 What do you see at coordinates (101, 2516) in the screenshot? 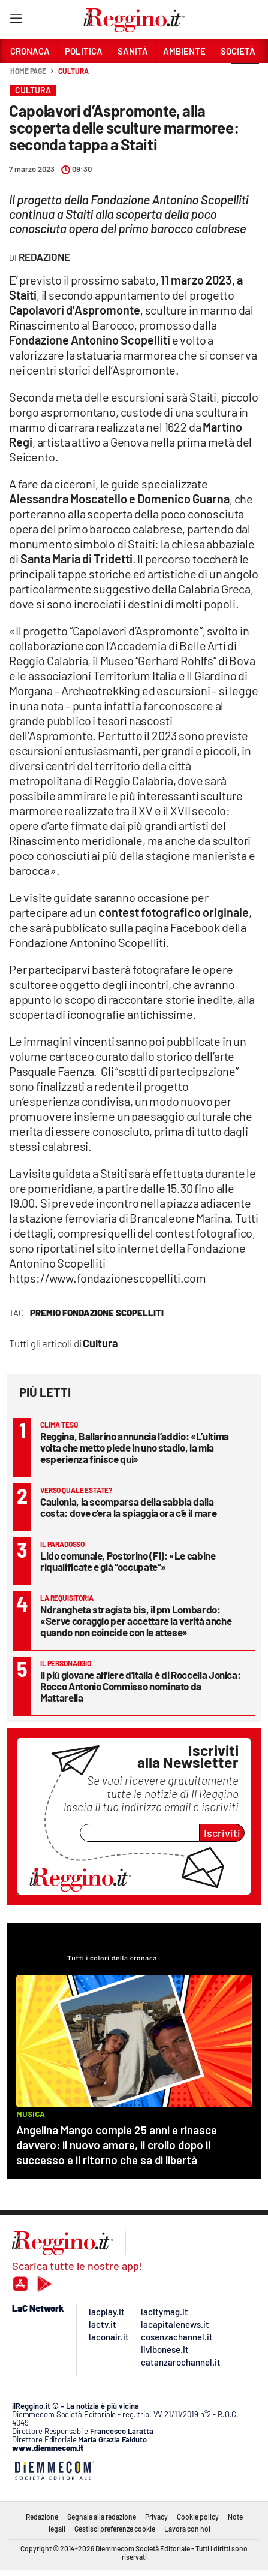
I see `Segnala alla redazione` at bounding box center [101, 2516].